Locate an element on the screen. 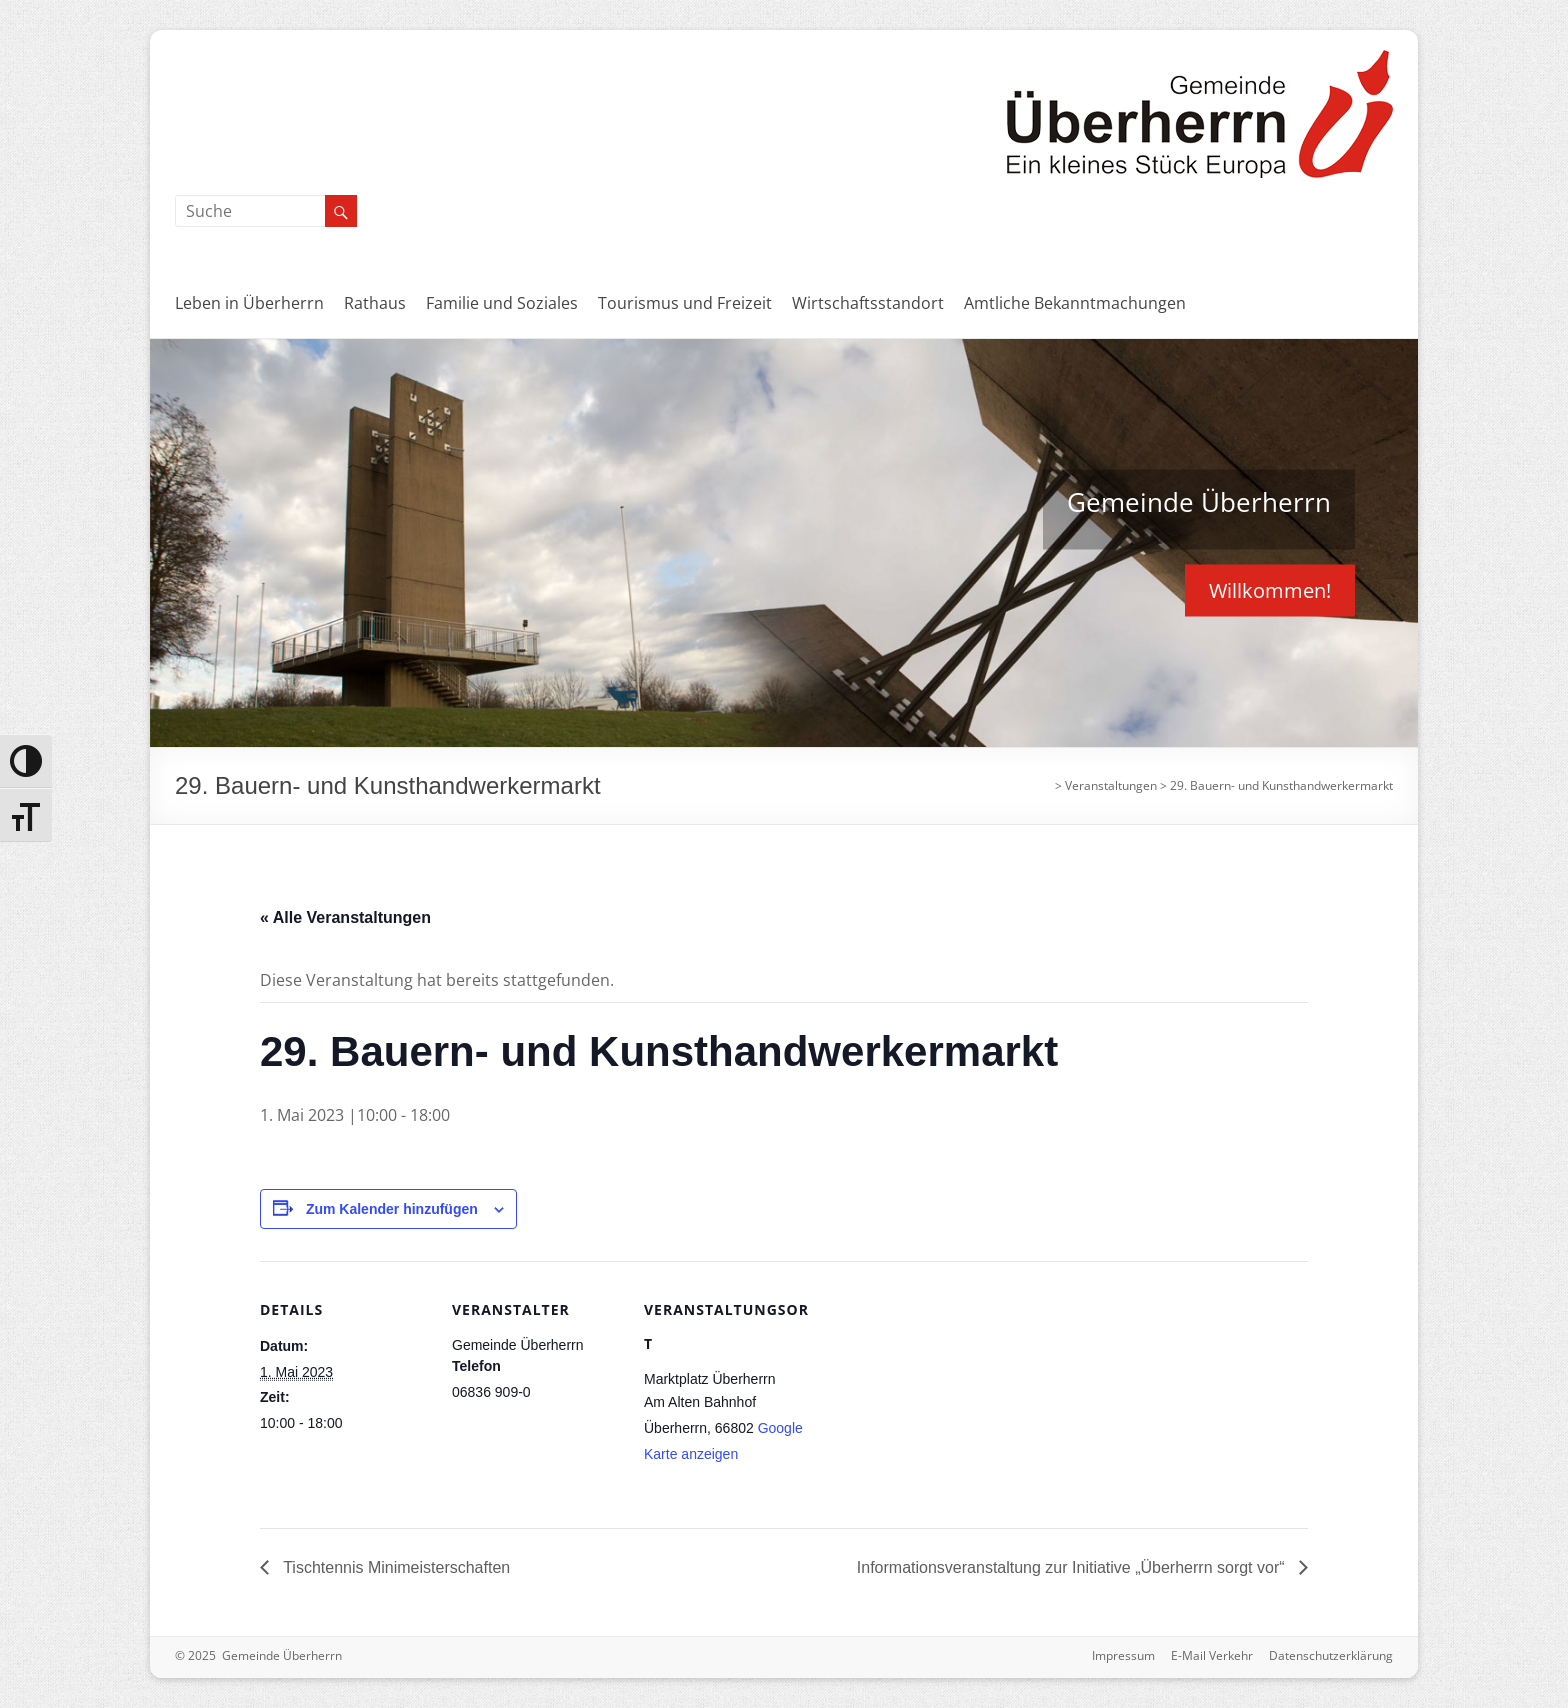 The height and width of the screenshot is (1708, 1568). Wirtschaftsstandort is located at coordinates (868, 303).